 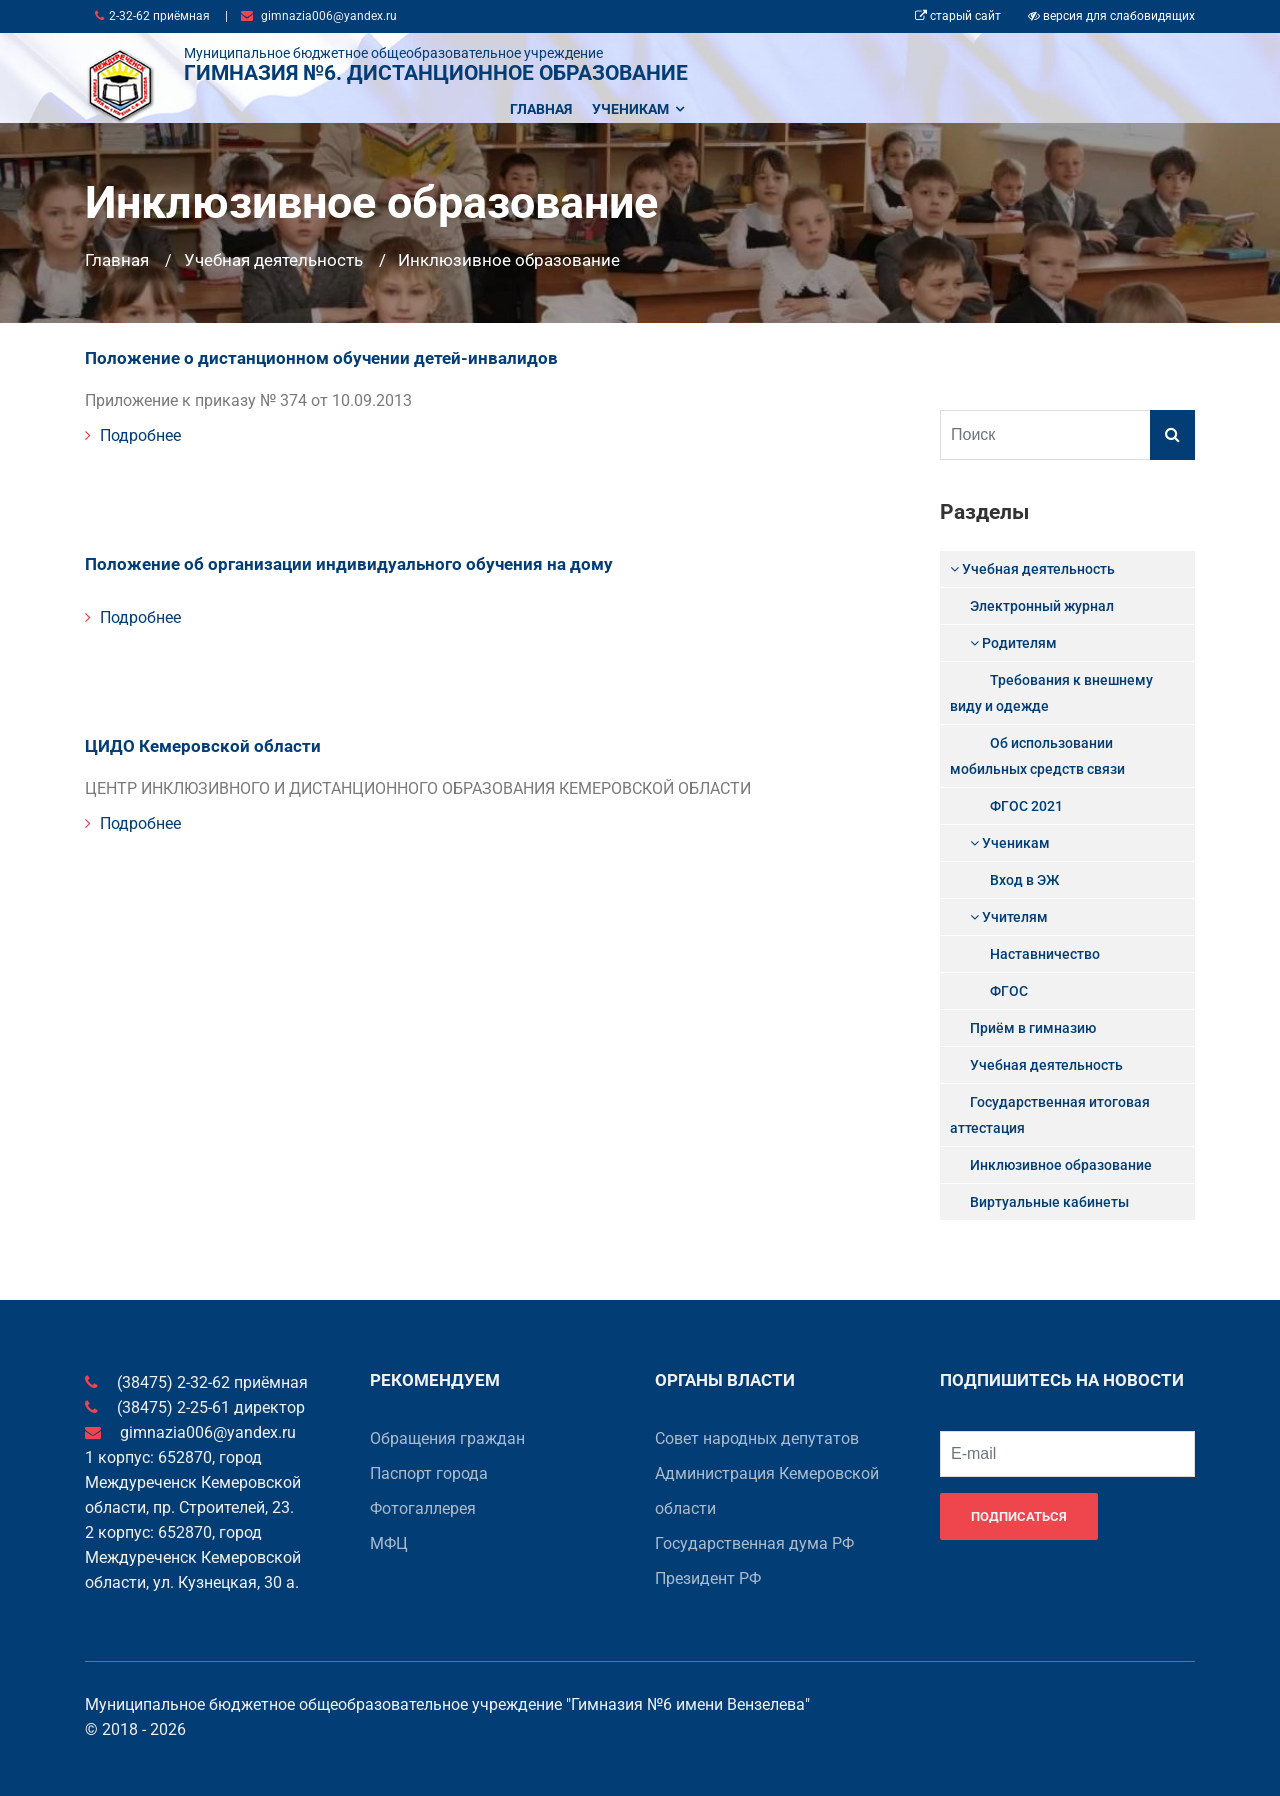 I want to click on Положение об организации индивидуального обучения на дому, so click(x=329, y=557).